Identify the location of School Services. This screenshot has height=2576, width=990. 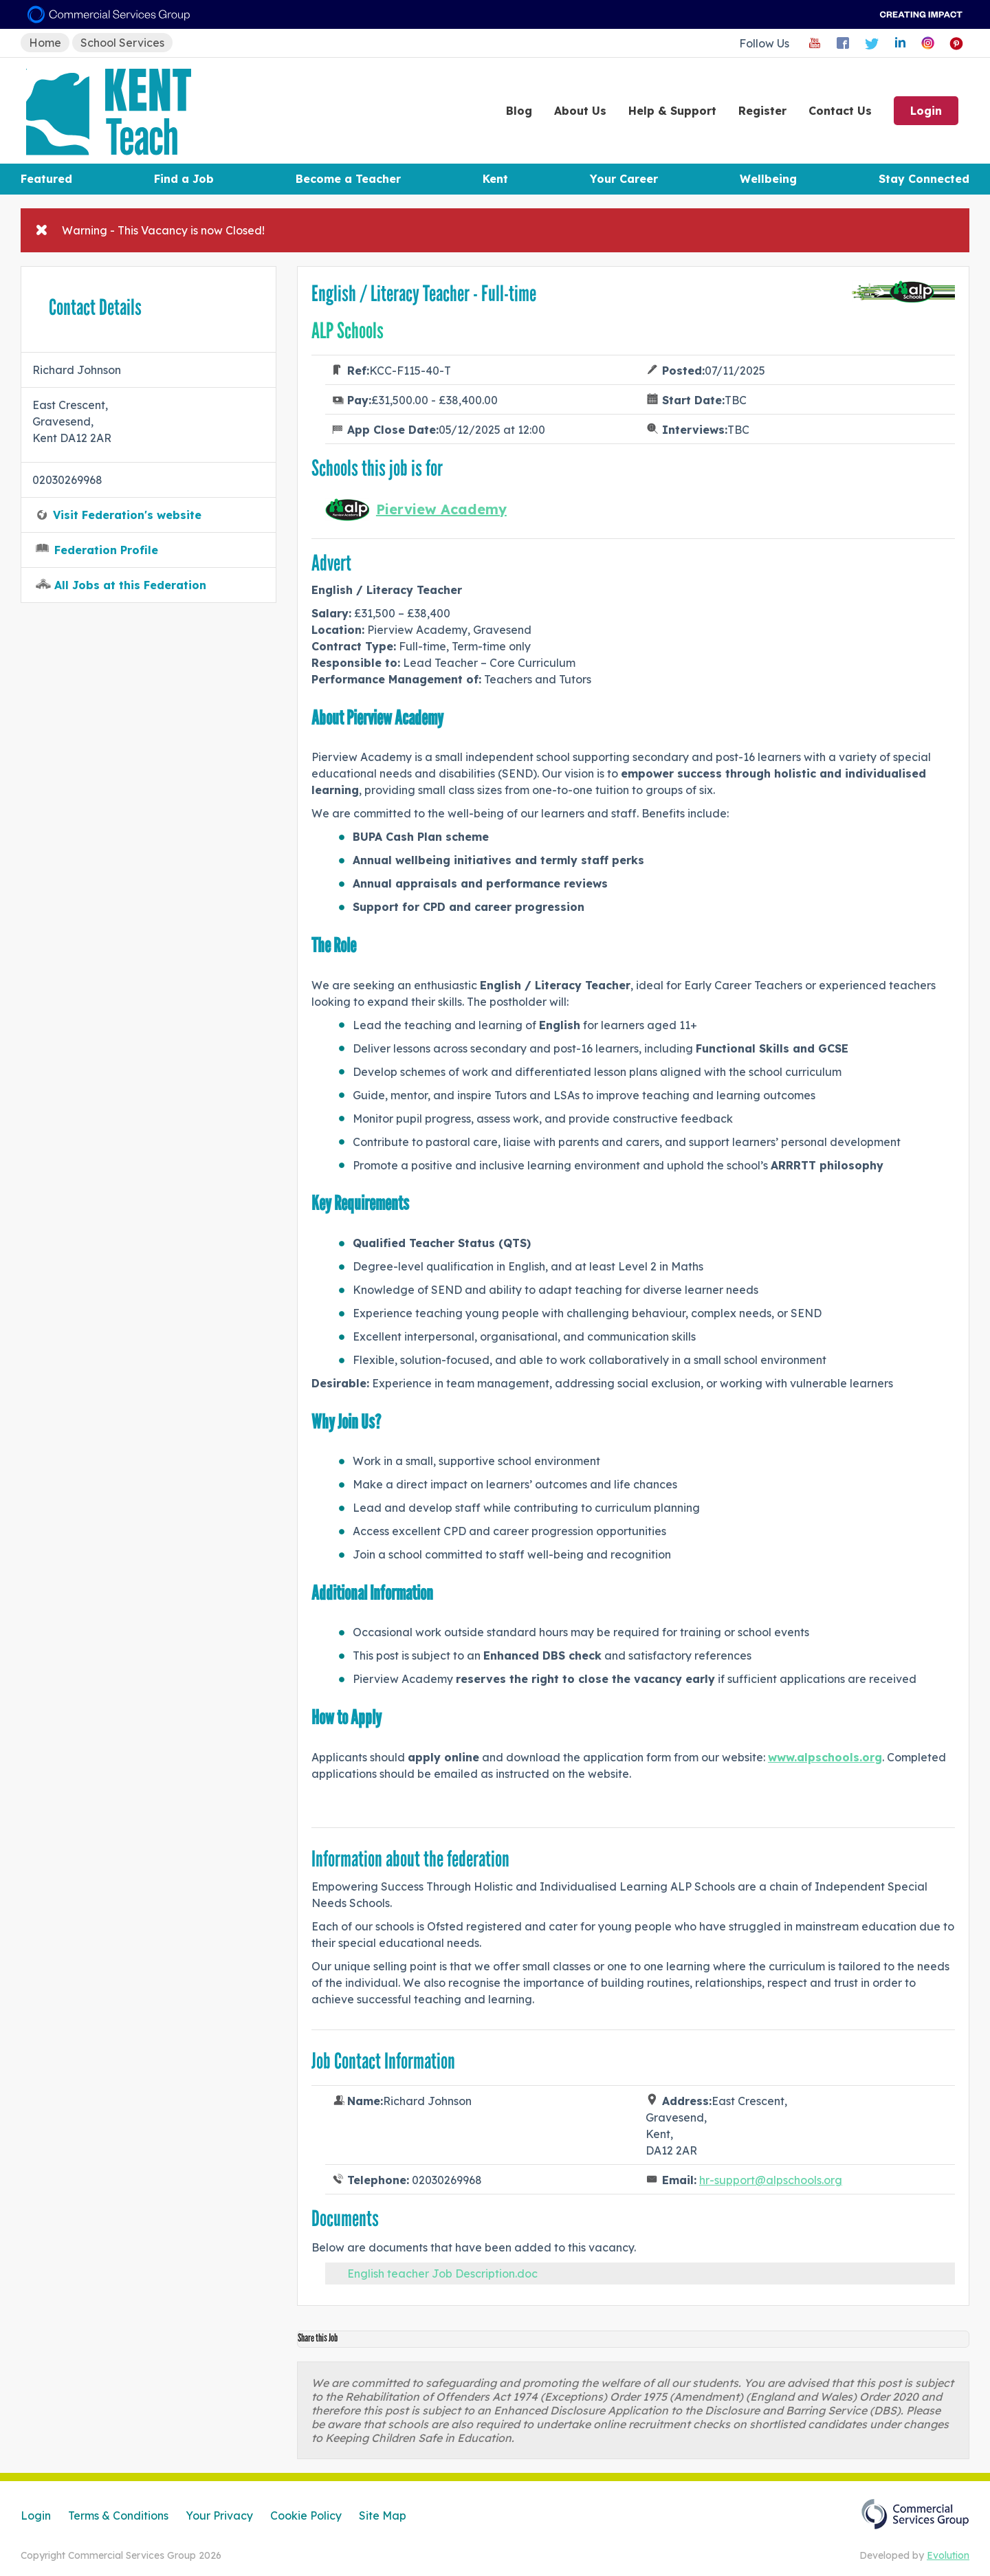
(122, 42).